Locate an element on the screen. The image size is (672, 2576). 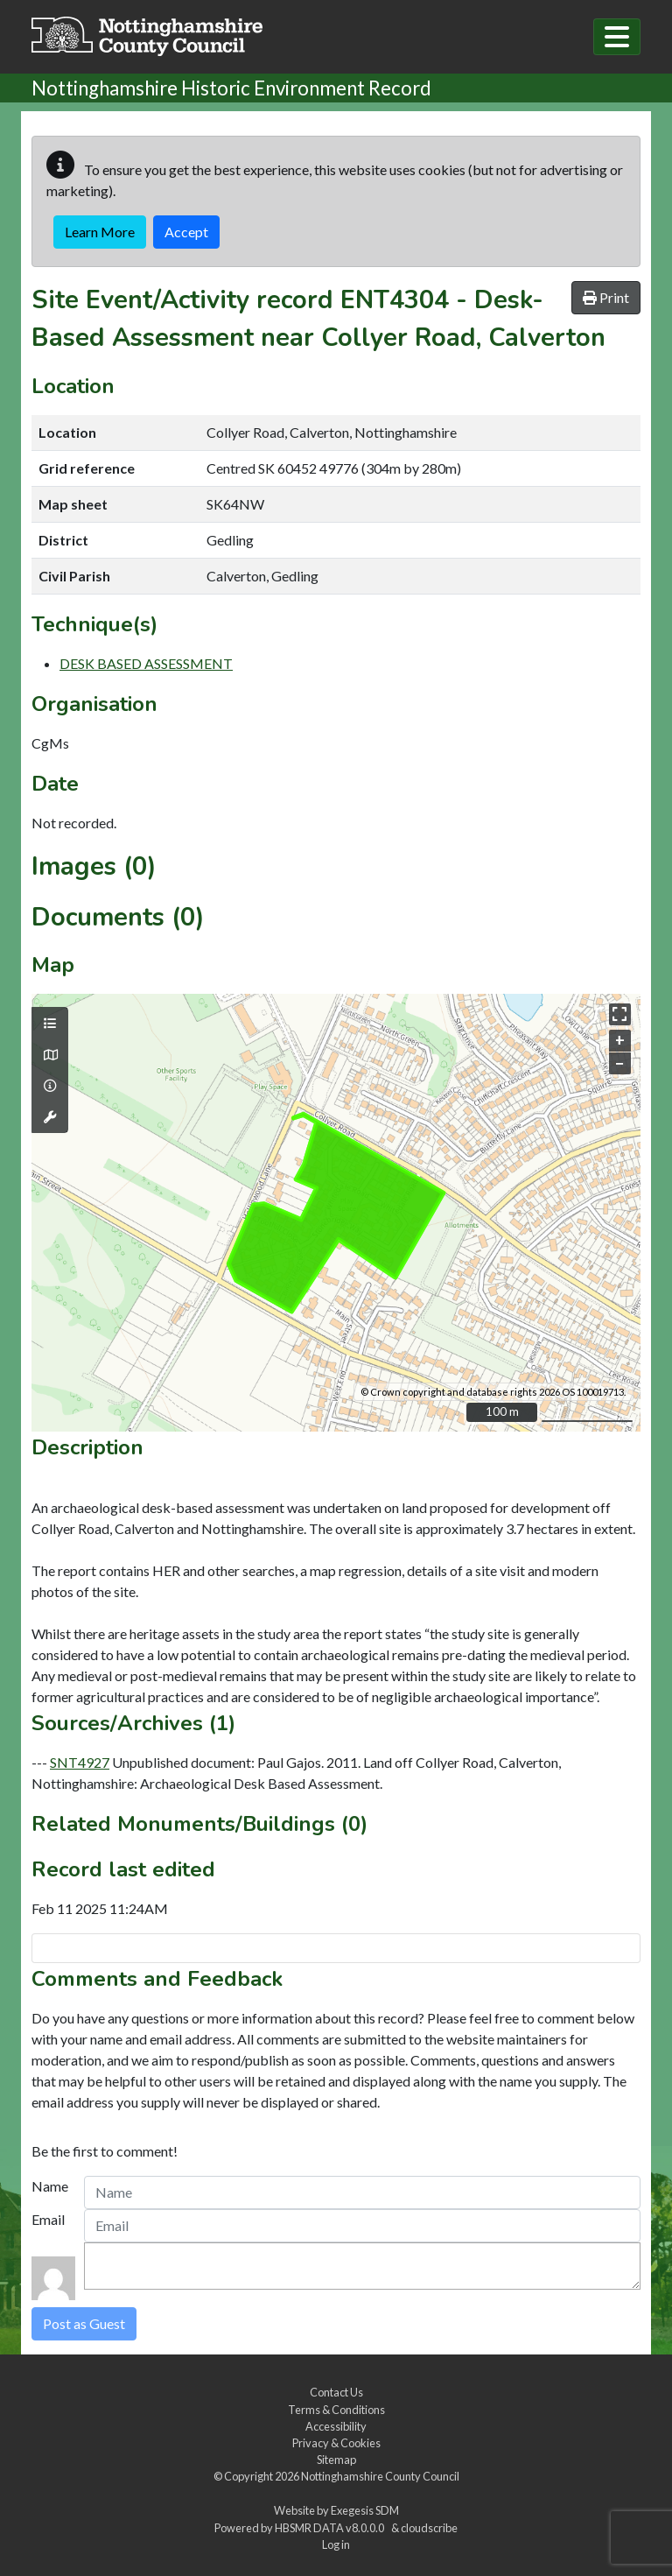
[Toggle navigation] is located at coordinates (616, 36).